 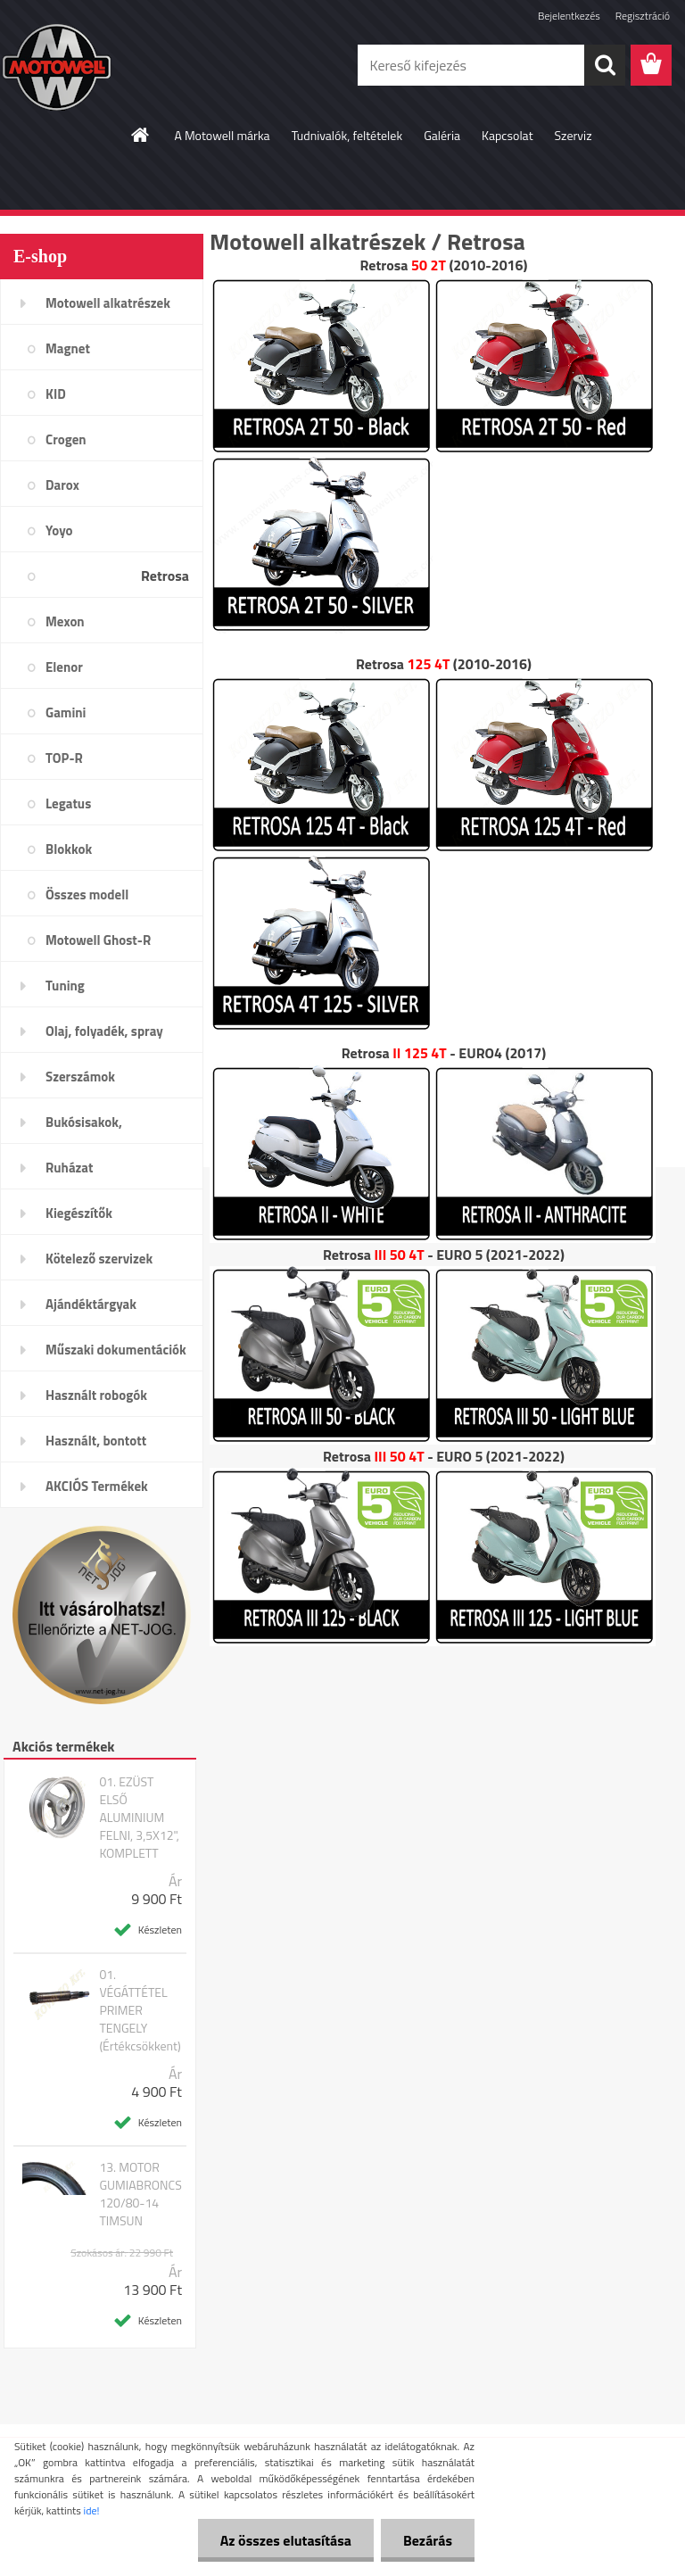 What do you see at coordinates (139, 2010) in the screenshot?
I see `01. VÉGÁTTÉTEL PRIMER TENGELY (Értékcsökkent)` at bounding box center [139, 2010].